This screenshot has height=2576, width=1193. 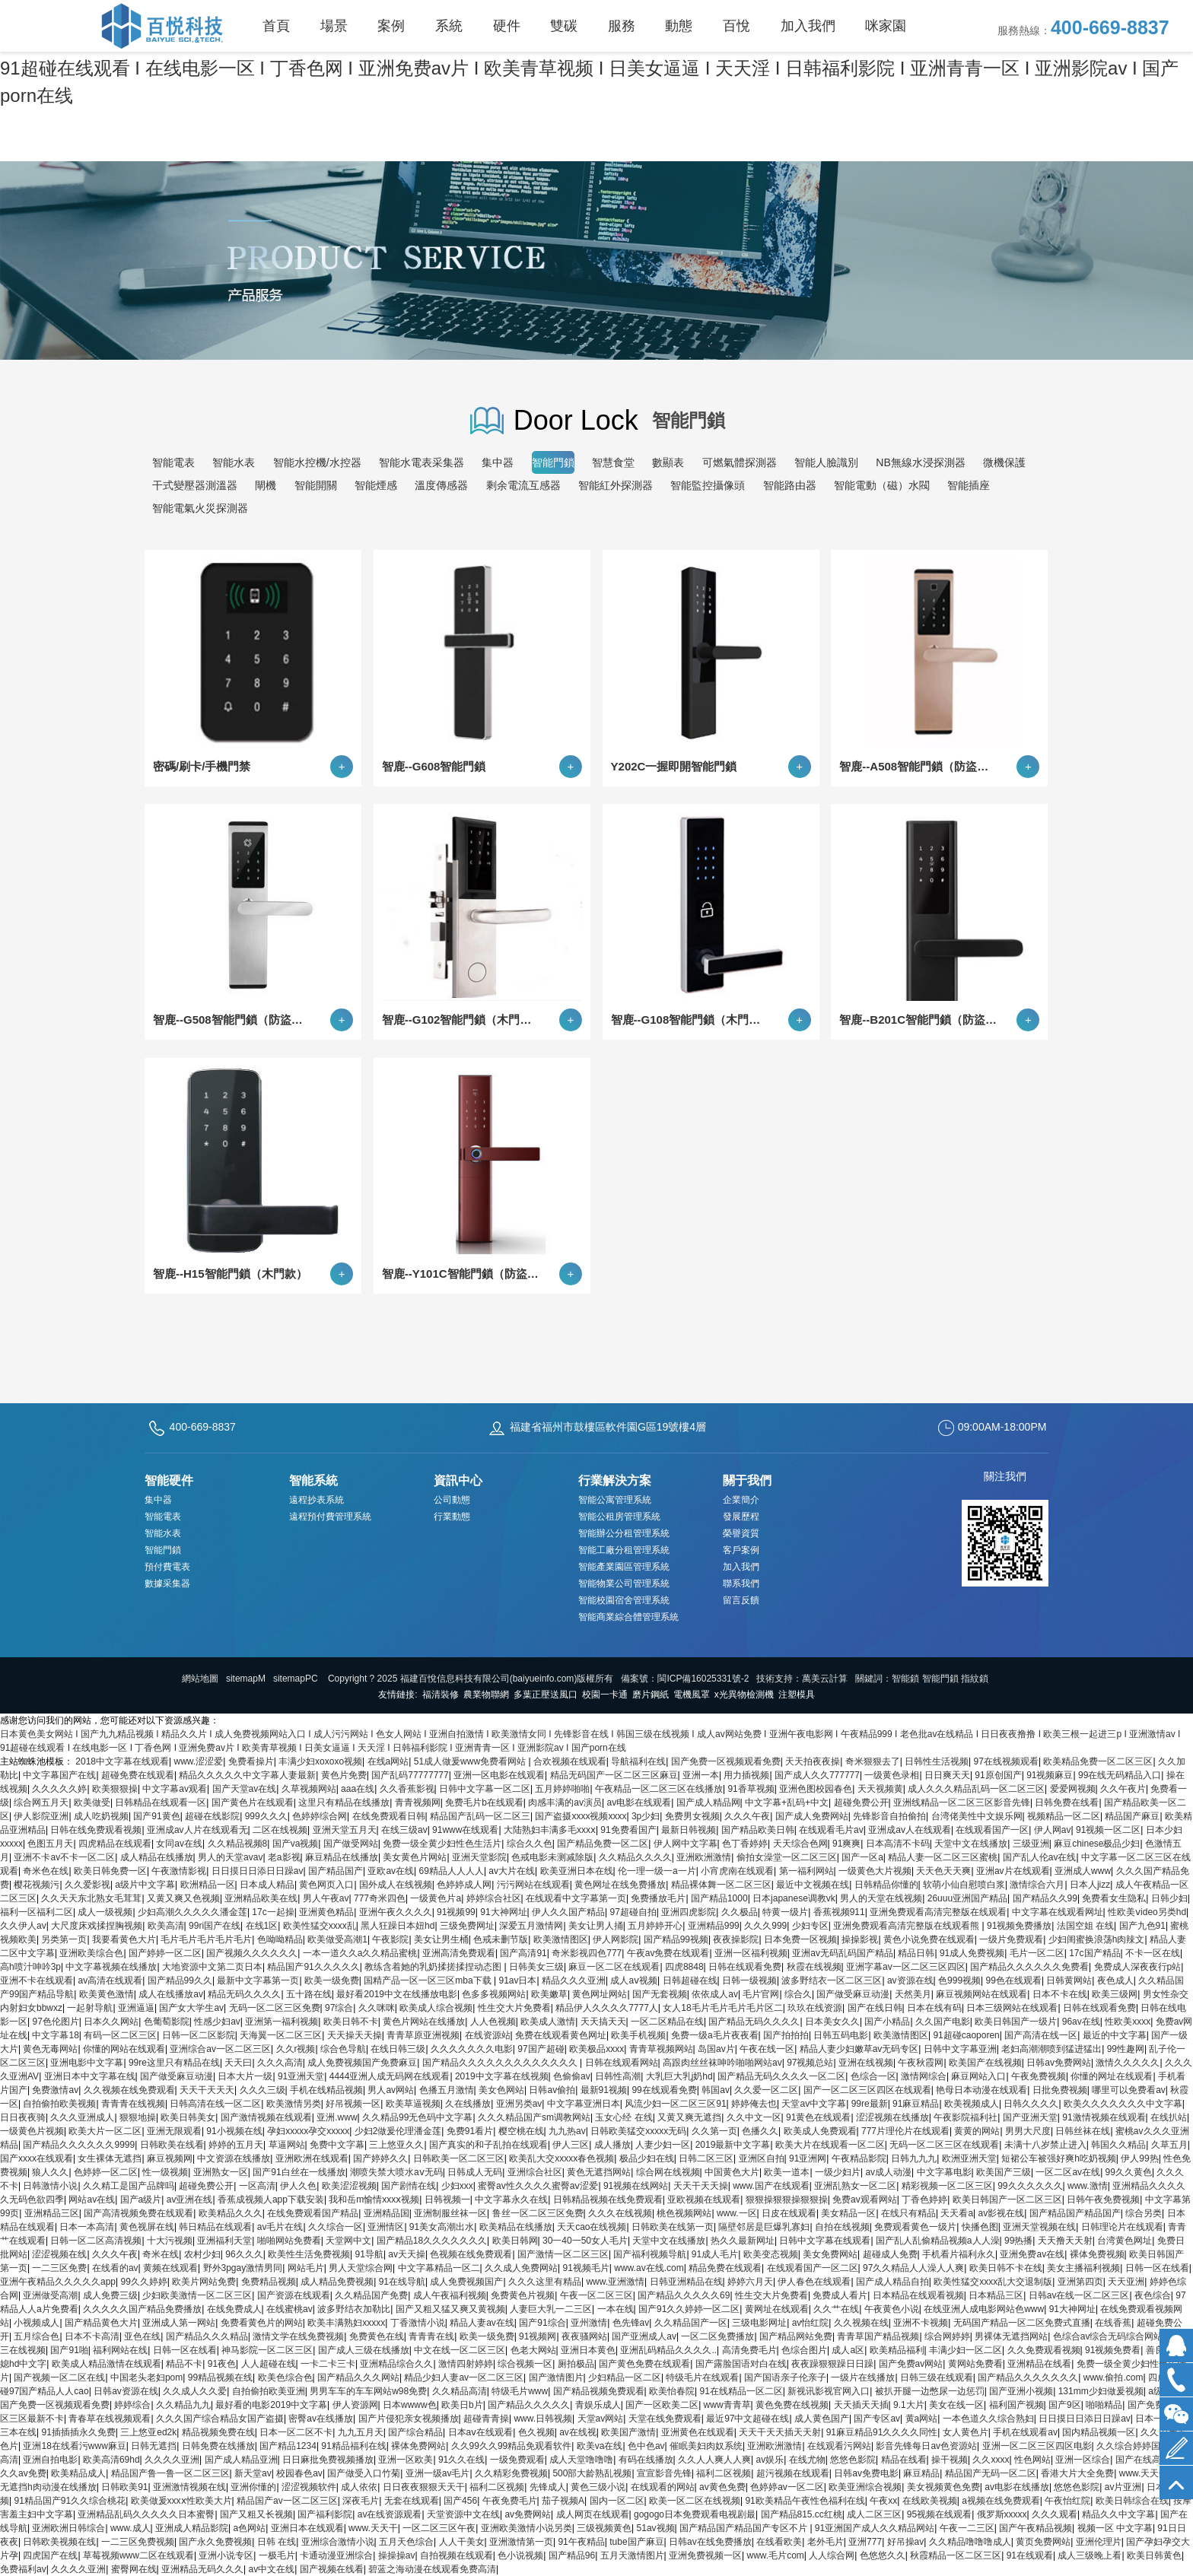 What do you see at coordinates (91, 2199) in the screenshot?
I see `网站av在线` at bounding box center [91, 2199].